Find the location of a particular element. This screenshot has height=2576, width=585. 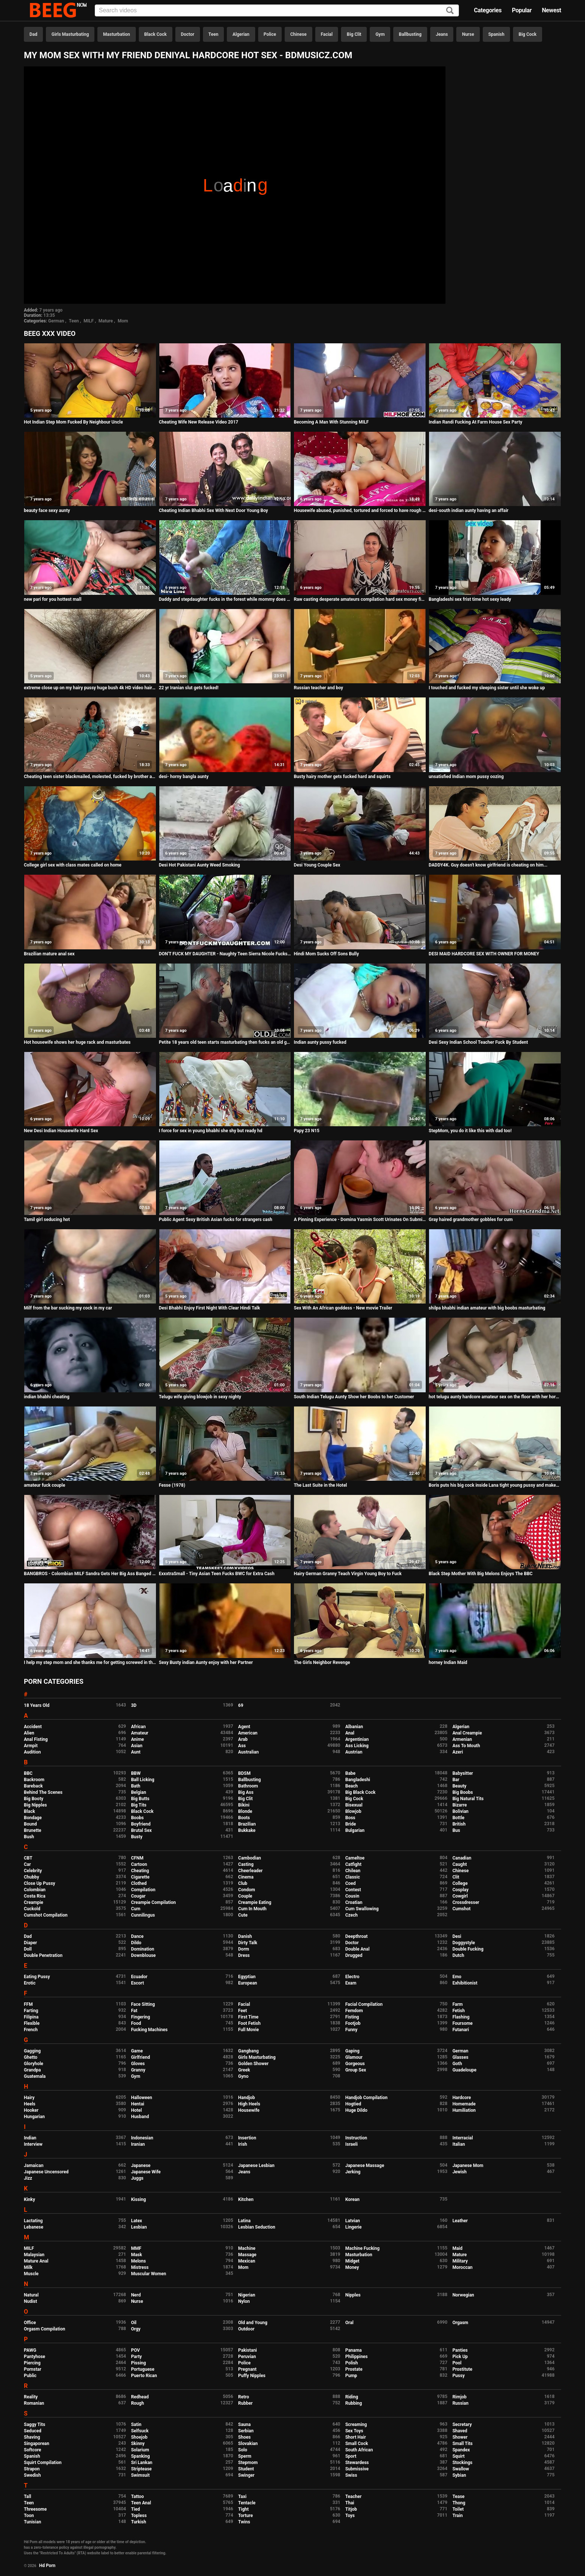

Desi Sexy Indian School Teacher Fuck By Student is located at coordinates (478, 1042).